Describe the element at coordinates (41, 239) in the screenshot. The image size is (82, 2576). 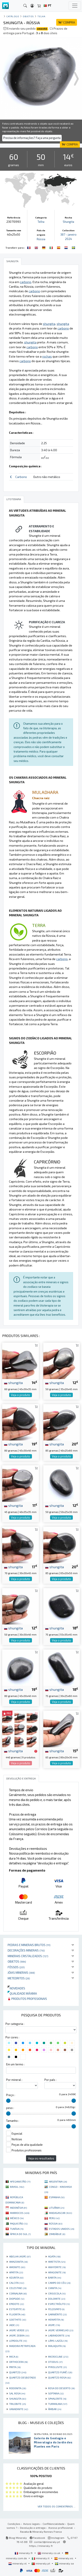
I see `Rússia` at that location.